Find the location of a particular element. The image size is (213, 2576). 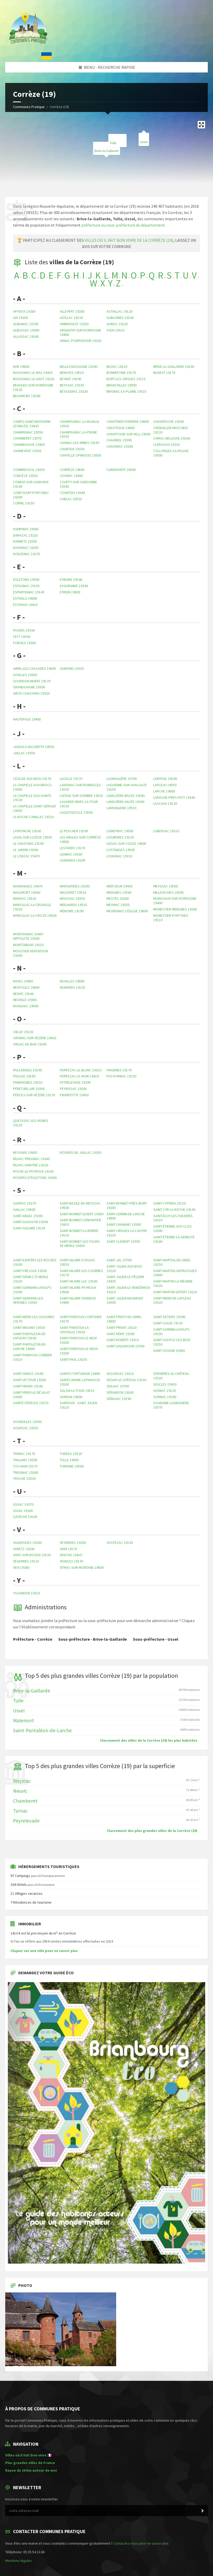

Péret-Bel-Air 19300 is located at coordinates (29, 1088).